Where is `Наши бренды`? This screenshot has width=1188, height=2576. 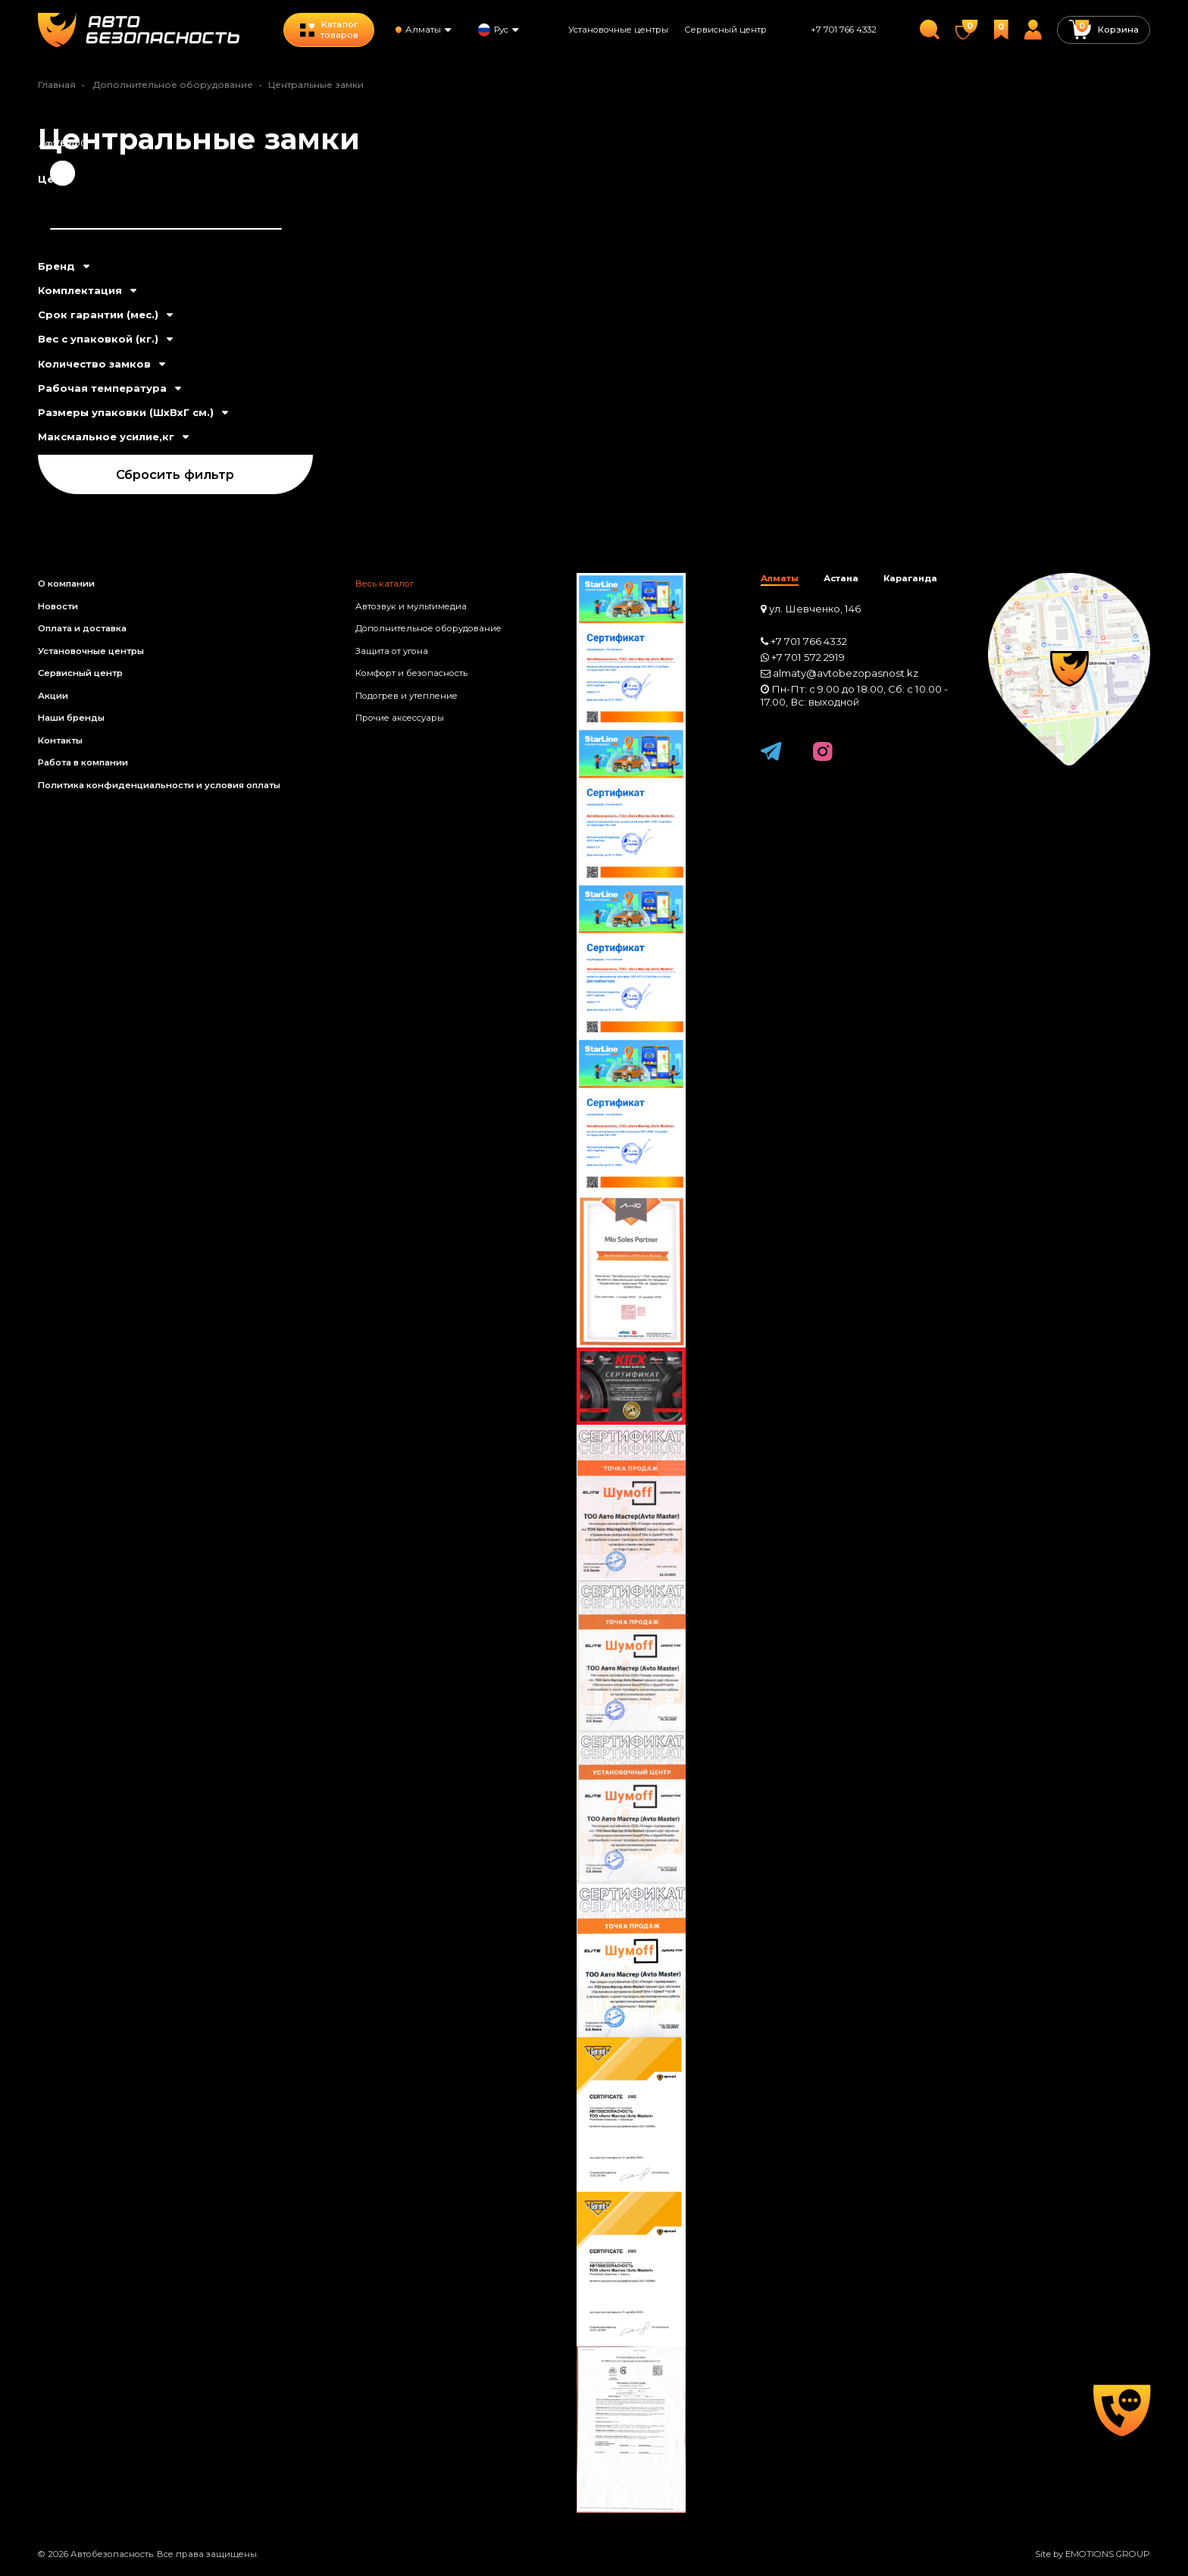
Наши бренды is located at coordinates (71, 717).